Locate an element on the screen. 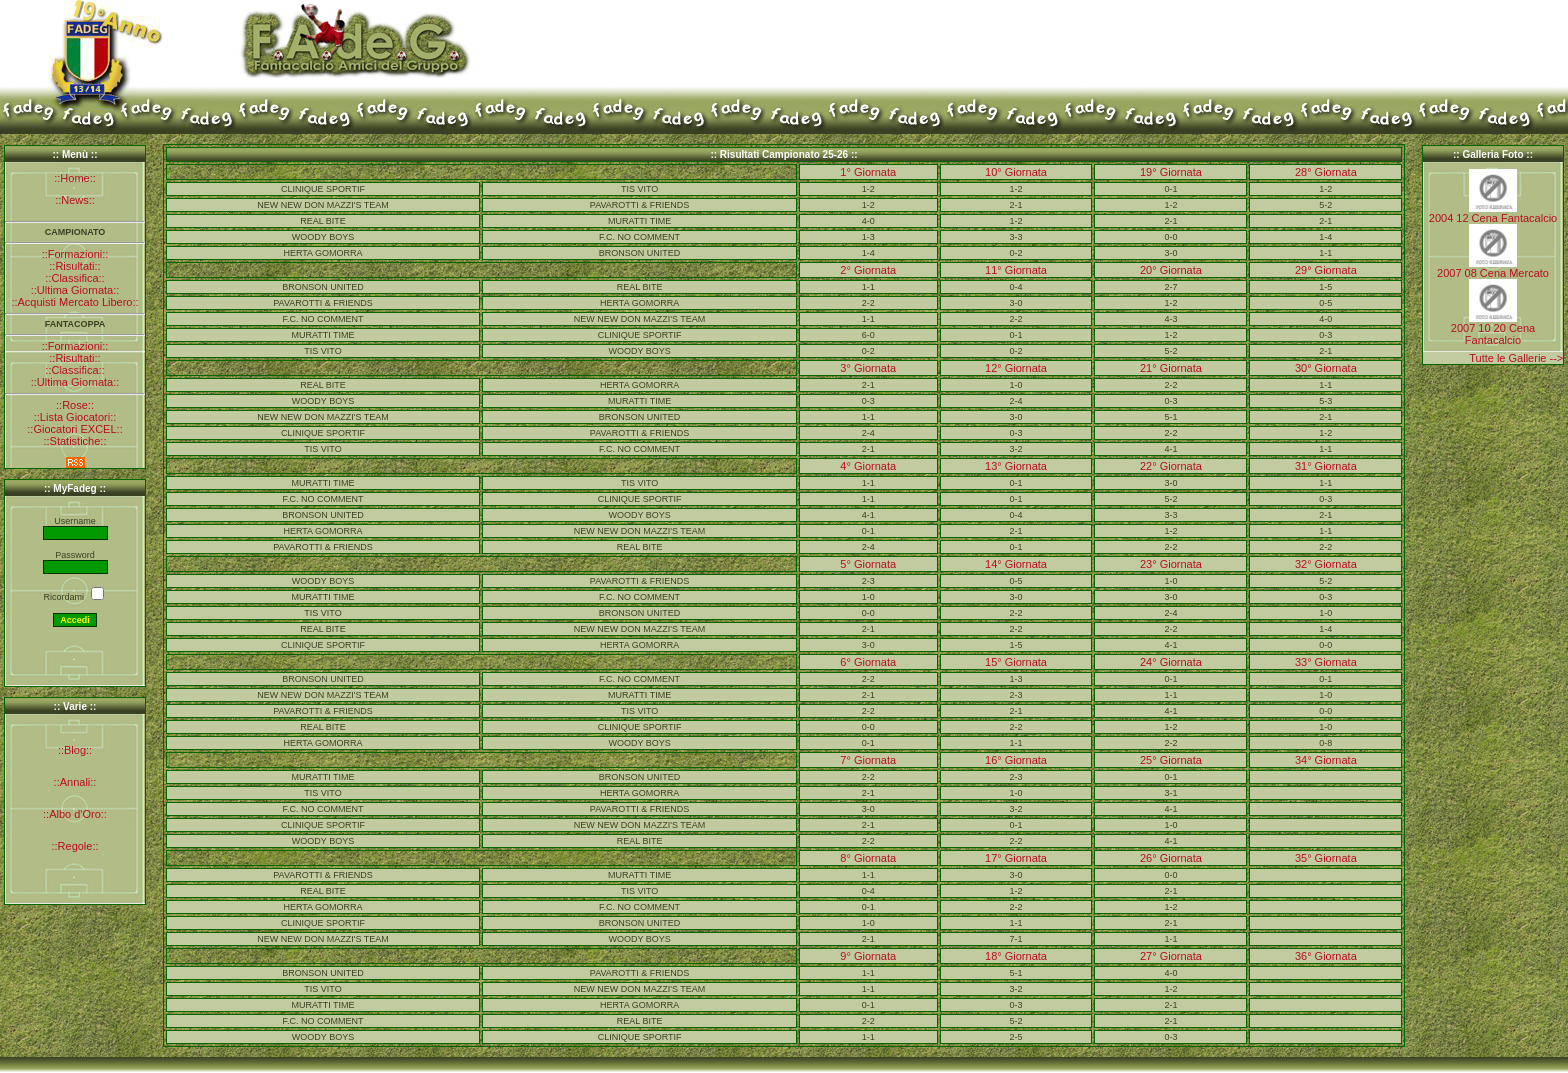  6° Giornata is located at coordinates (868, 662).